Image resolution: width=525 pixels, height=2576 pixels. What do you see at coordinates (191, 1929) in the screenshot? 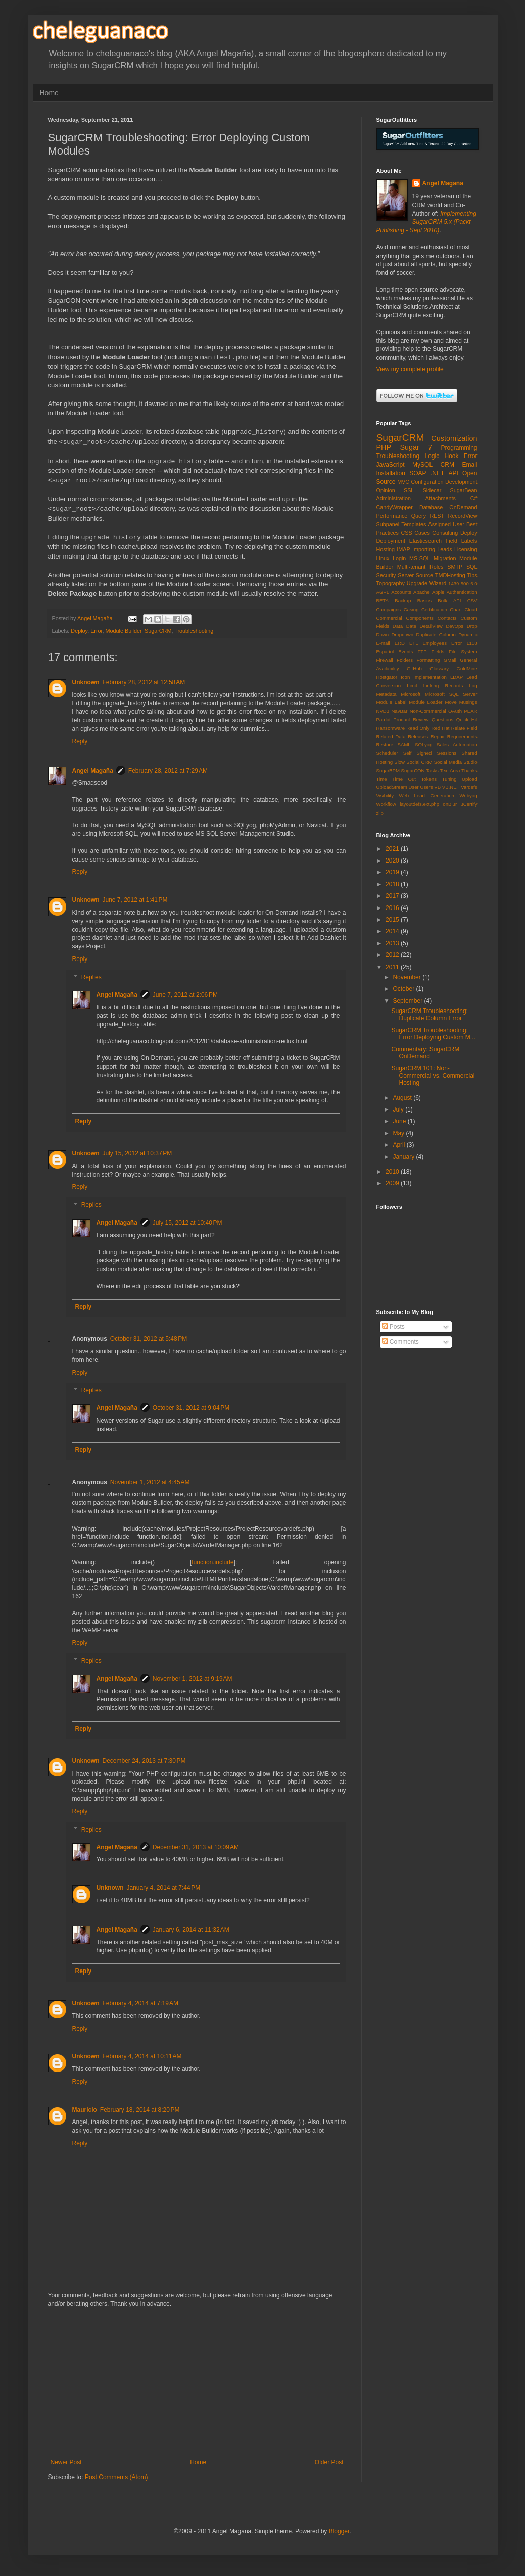
I see `January 6, 2014 at 11:32 AM` at bounding box center [191, 1929].